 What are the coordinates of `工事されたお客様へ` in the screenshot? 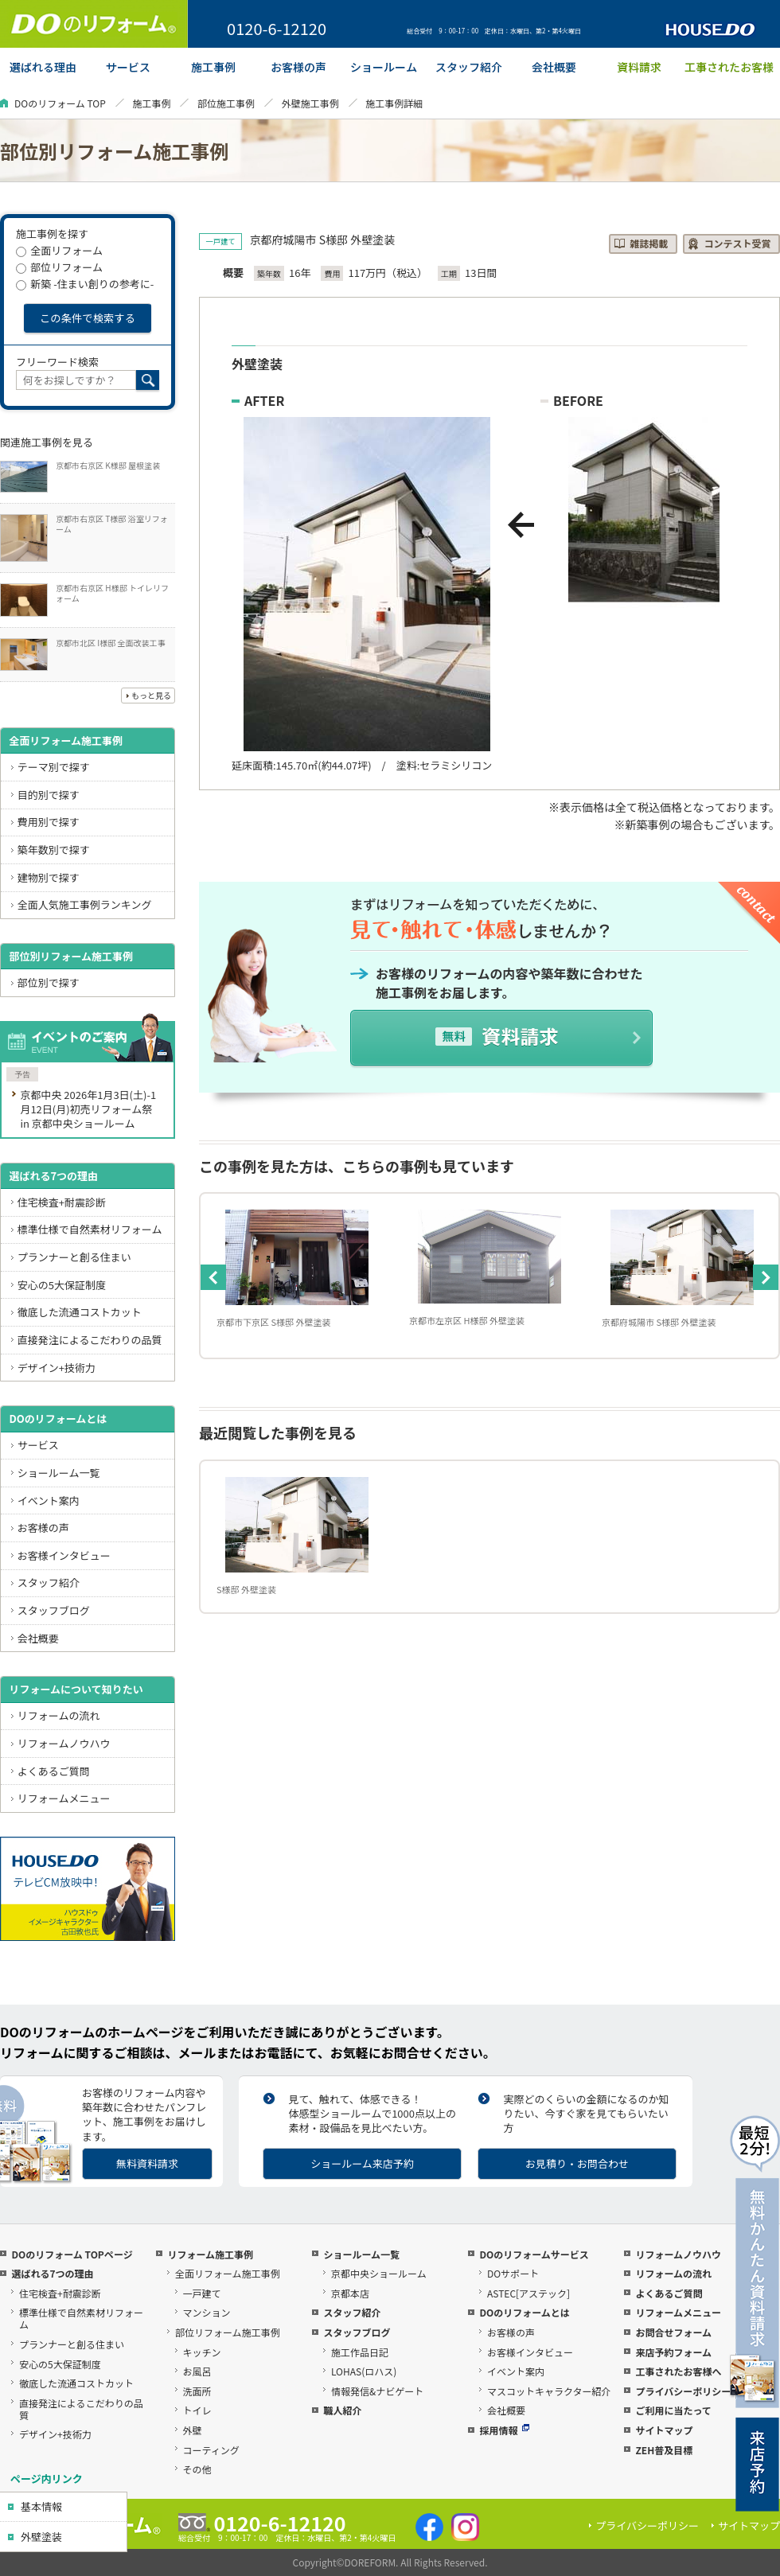 It's located at (678, 2371).